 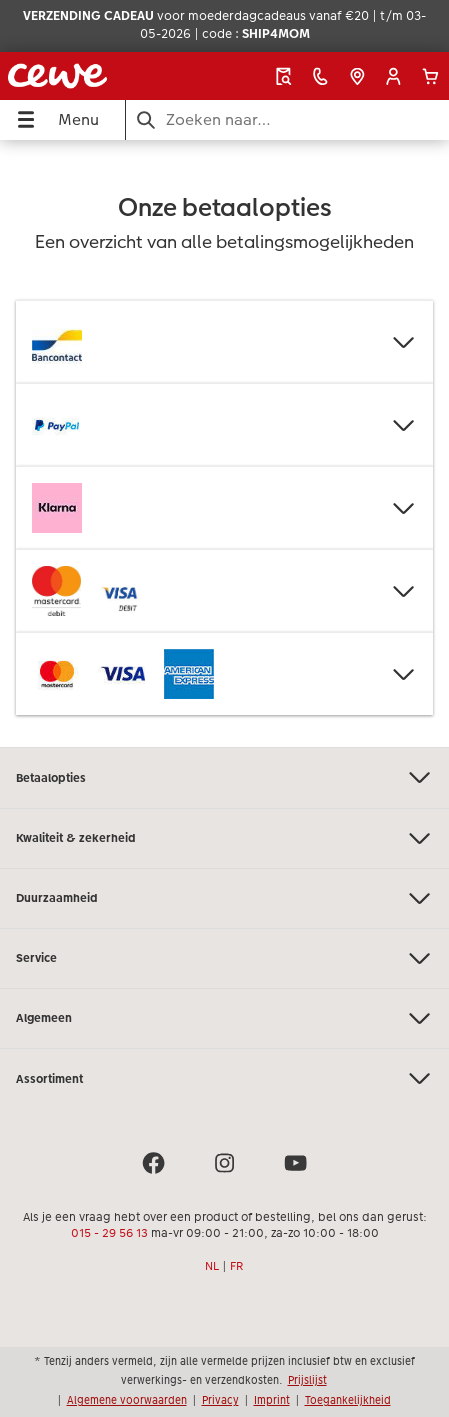 What do you see at coordinates (224, 1078) in the screenshot?
I see `Assortiment` at bounding box center [224, 1078].